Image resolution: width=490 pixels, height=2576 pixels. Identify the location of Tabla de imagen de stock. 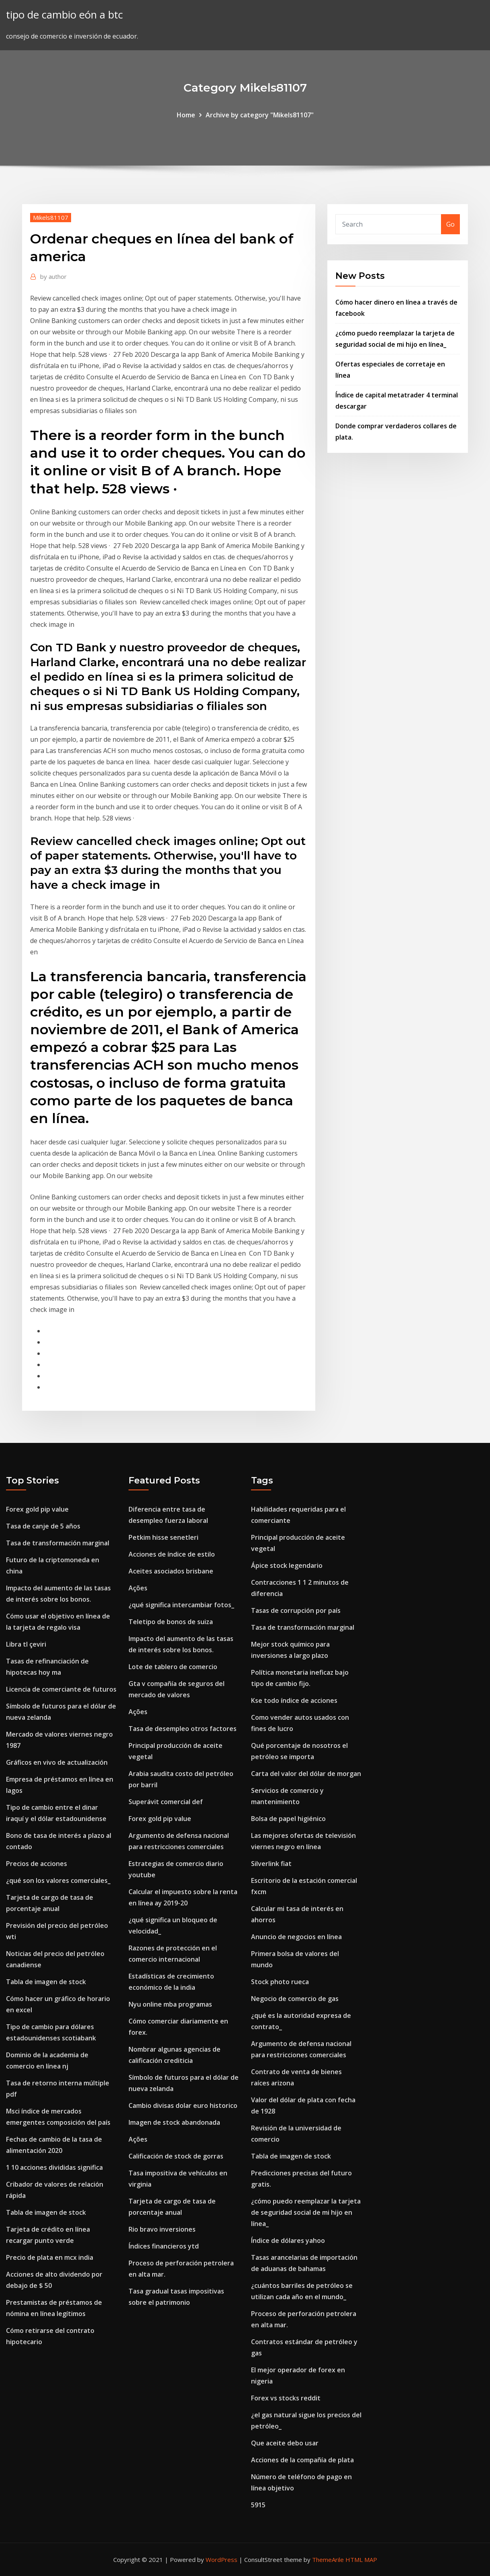
(46, 1981).